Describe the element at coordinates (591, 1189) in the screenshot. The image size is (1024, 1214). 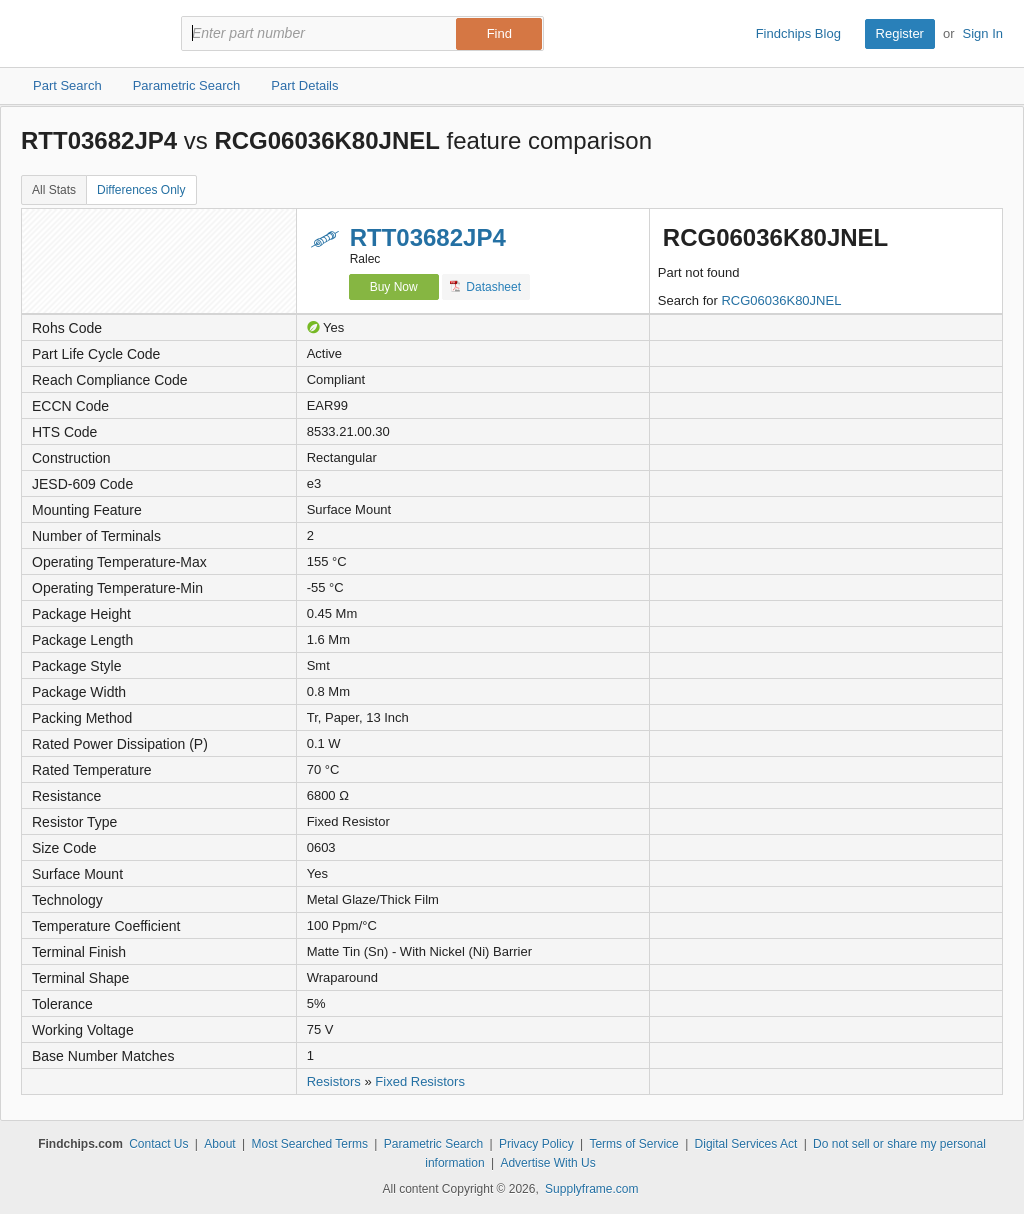
I see `Supplyframe.com` at that location.